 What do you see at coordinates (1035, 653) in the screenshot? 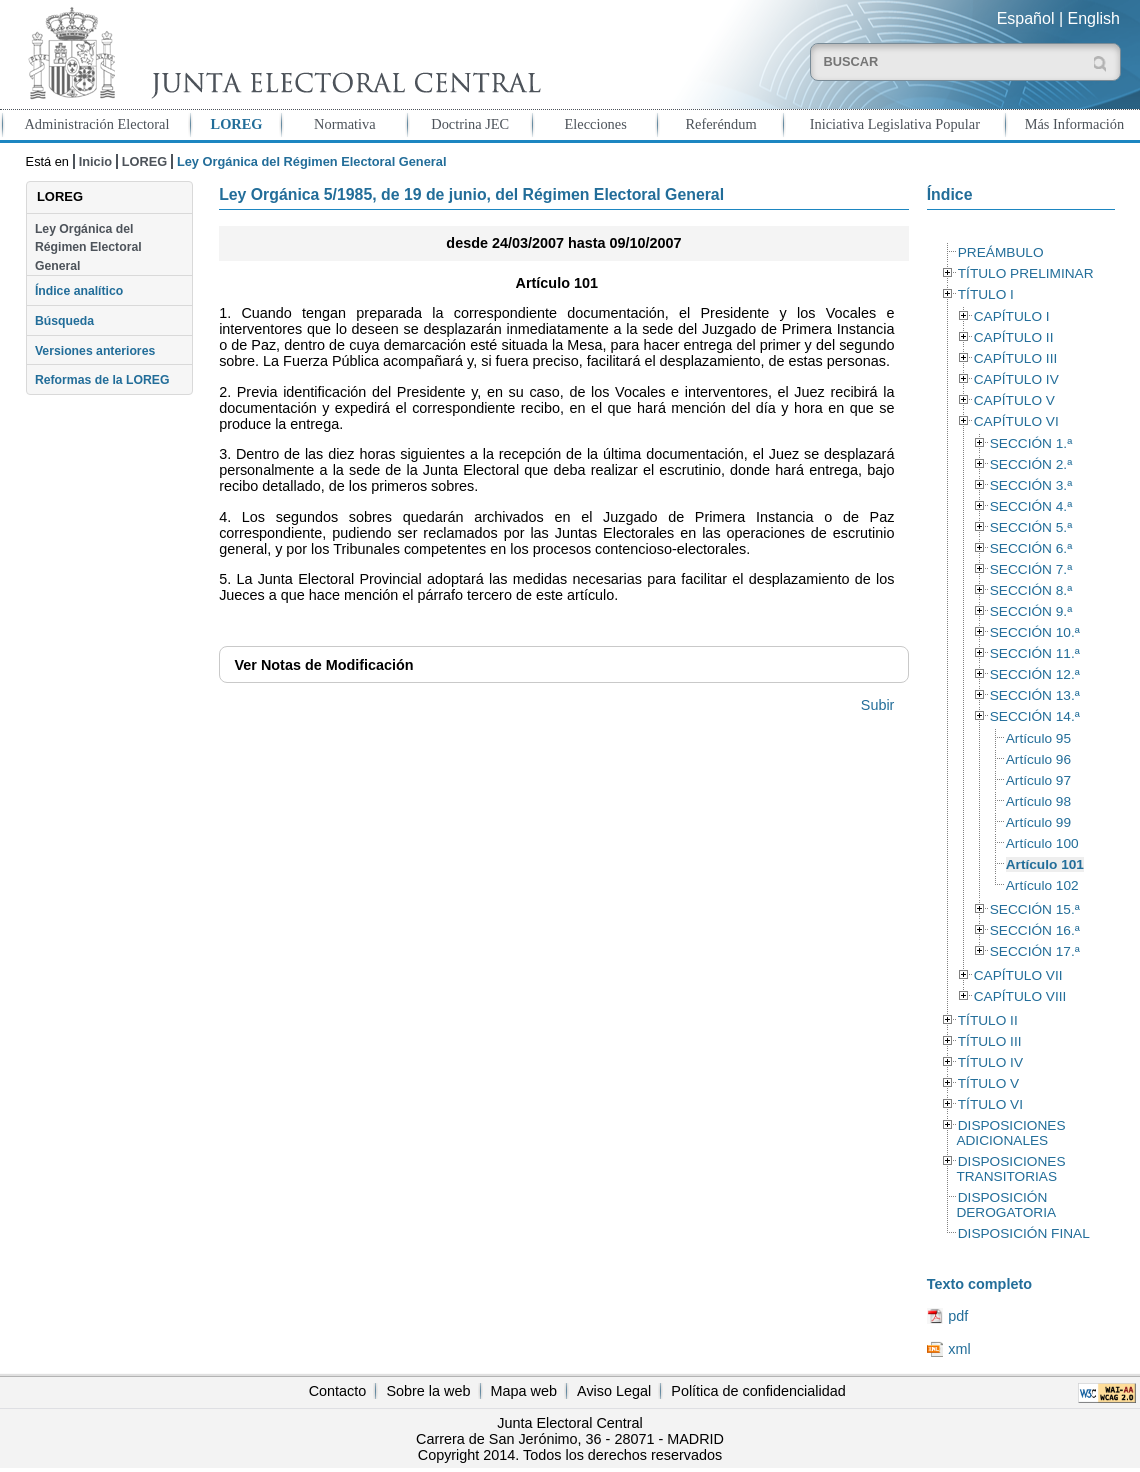
I see `SECCIÓN 11.ª` at bounding box center [1035, 653].